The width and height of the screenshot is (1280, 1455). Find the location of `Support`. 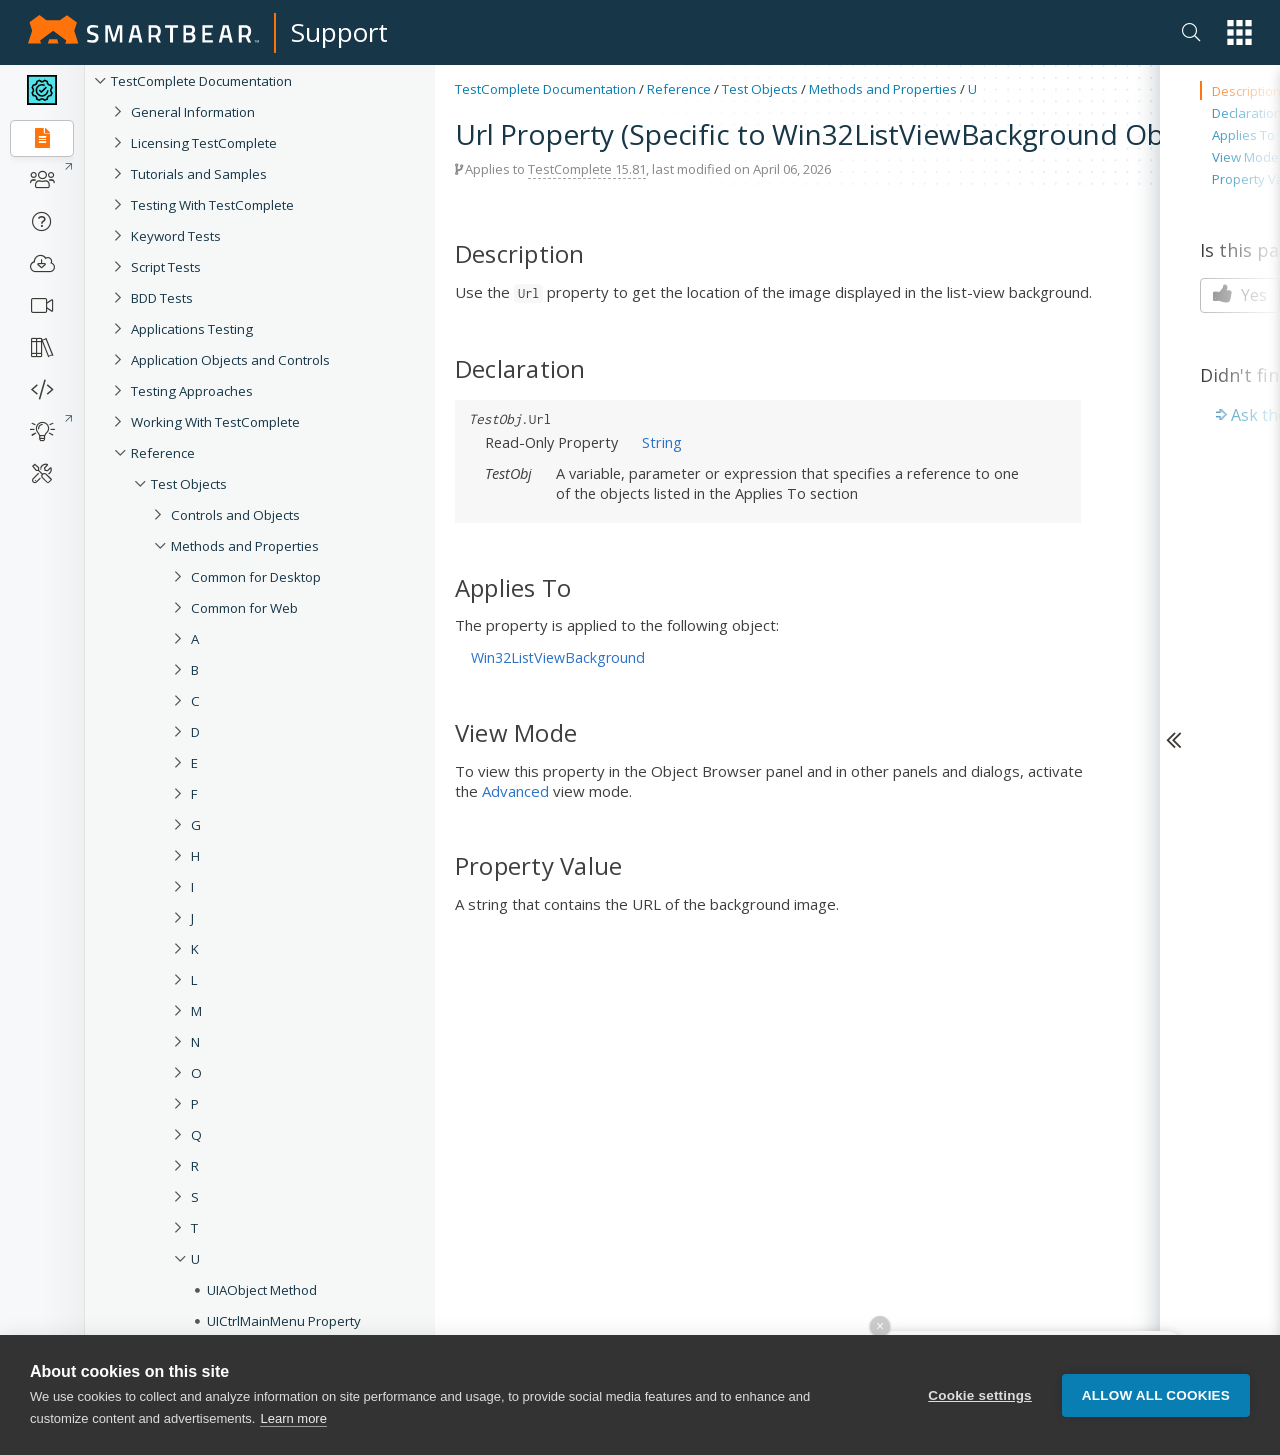

Support is located at coordinates (339, 32).